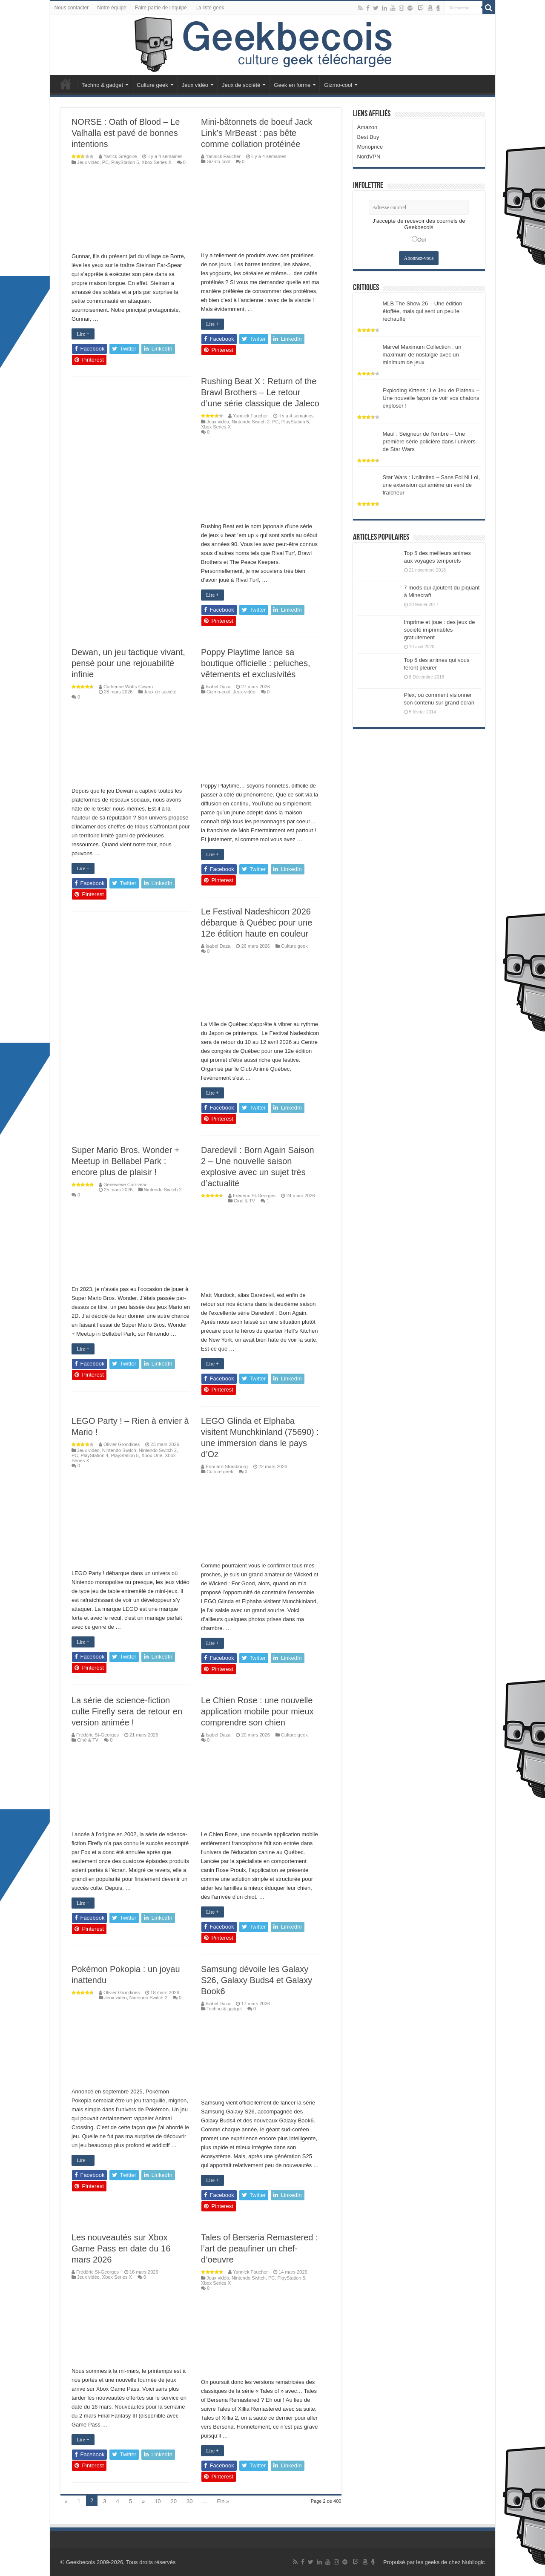 The width and height of the screenshot is (545, 2576). I want to click on Exploding Kittens : Le Jeu de Plateau – Une nouvelle façon de voir vos chatons exploser !, so click(431, 398).